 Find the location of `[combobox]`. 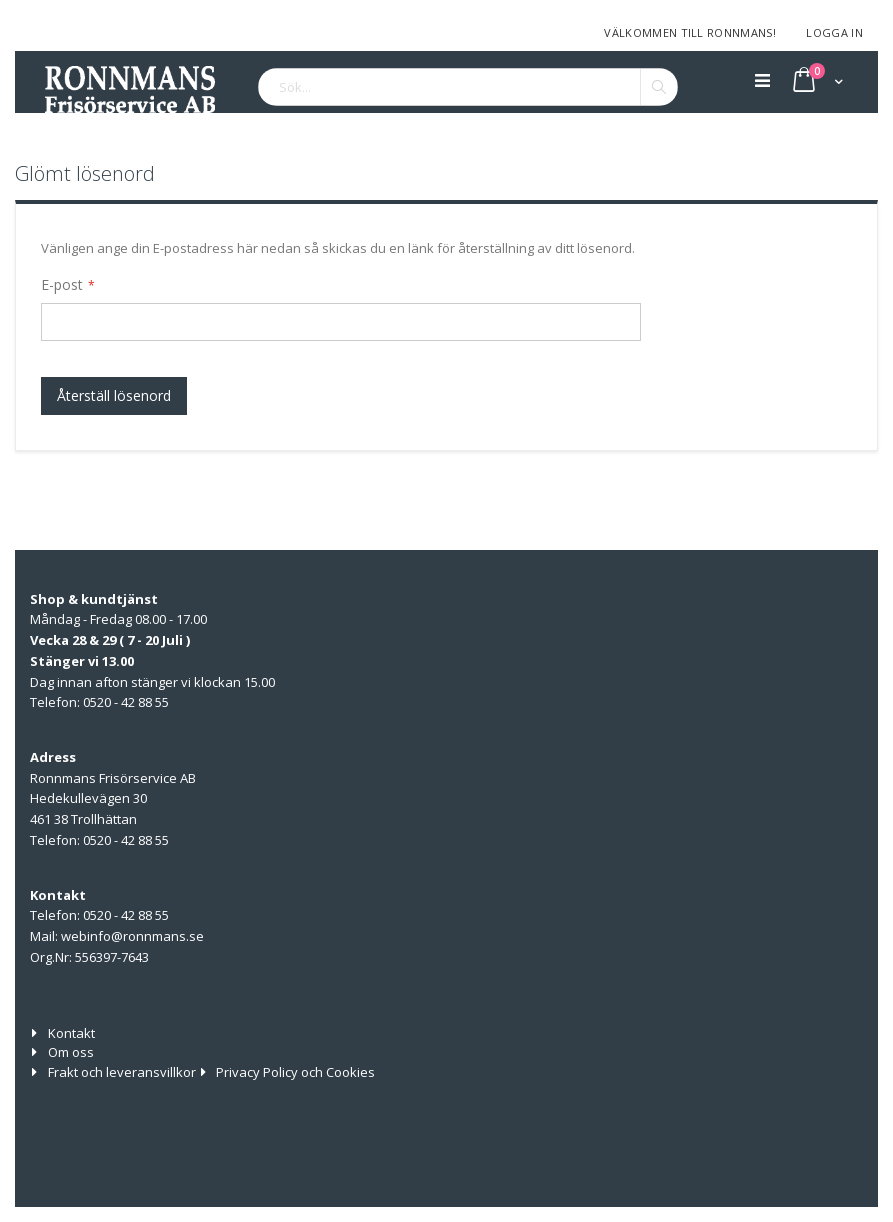

[combobox] is located at coordinates (468, 87).